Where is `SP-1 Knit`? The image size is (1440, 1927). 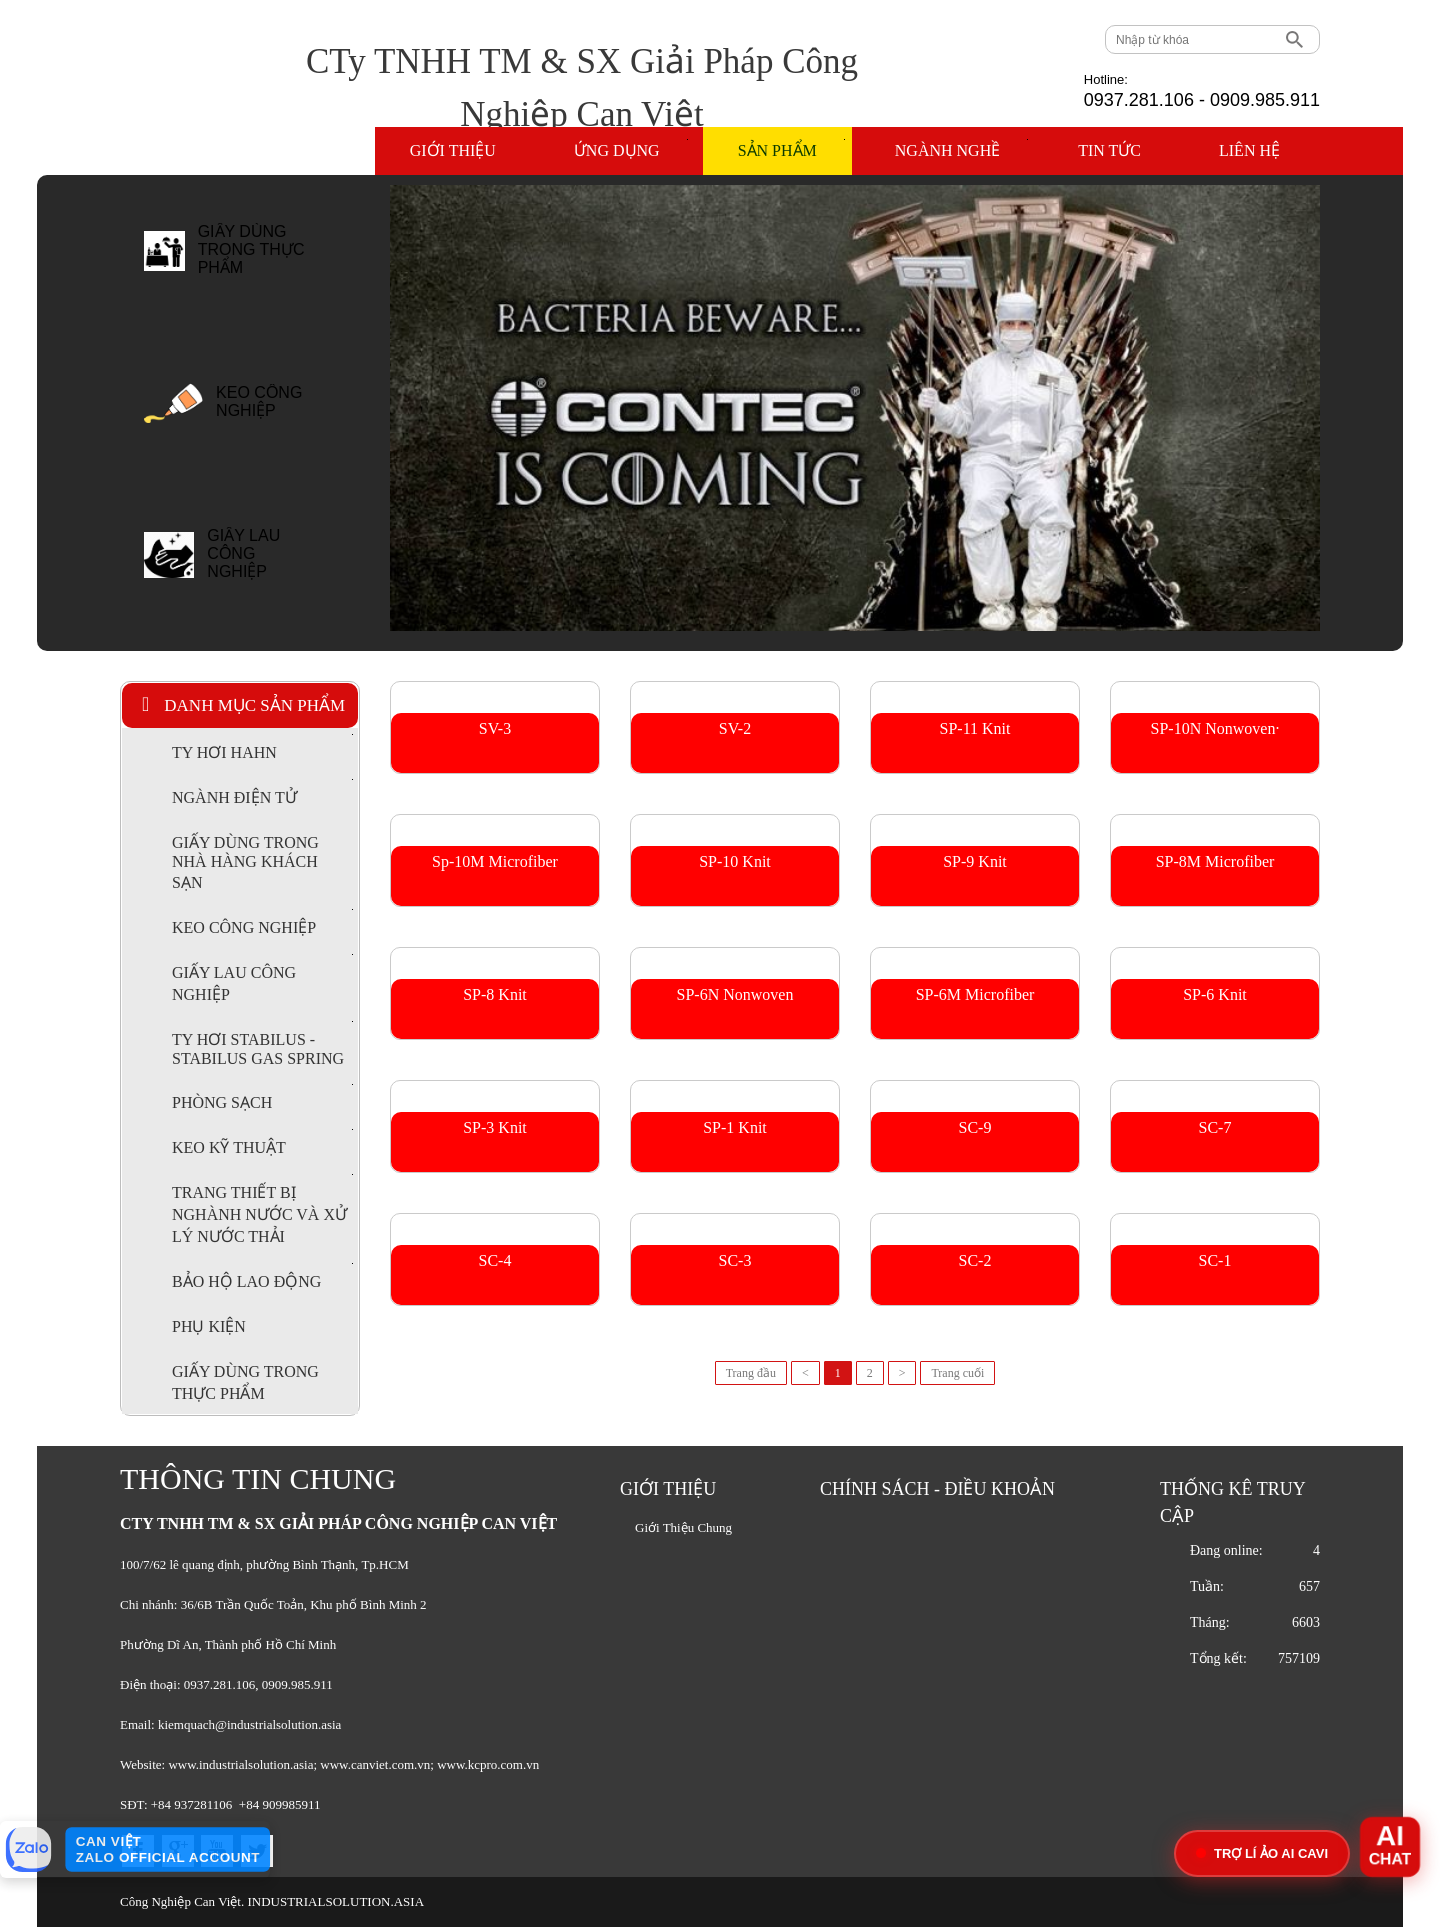
SP-1 Knit is located at coordinates (735, 1127).